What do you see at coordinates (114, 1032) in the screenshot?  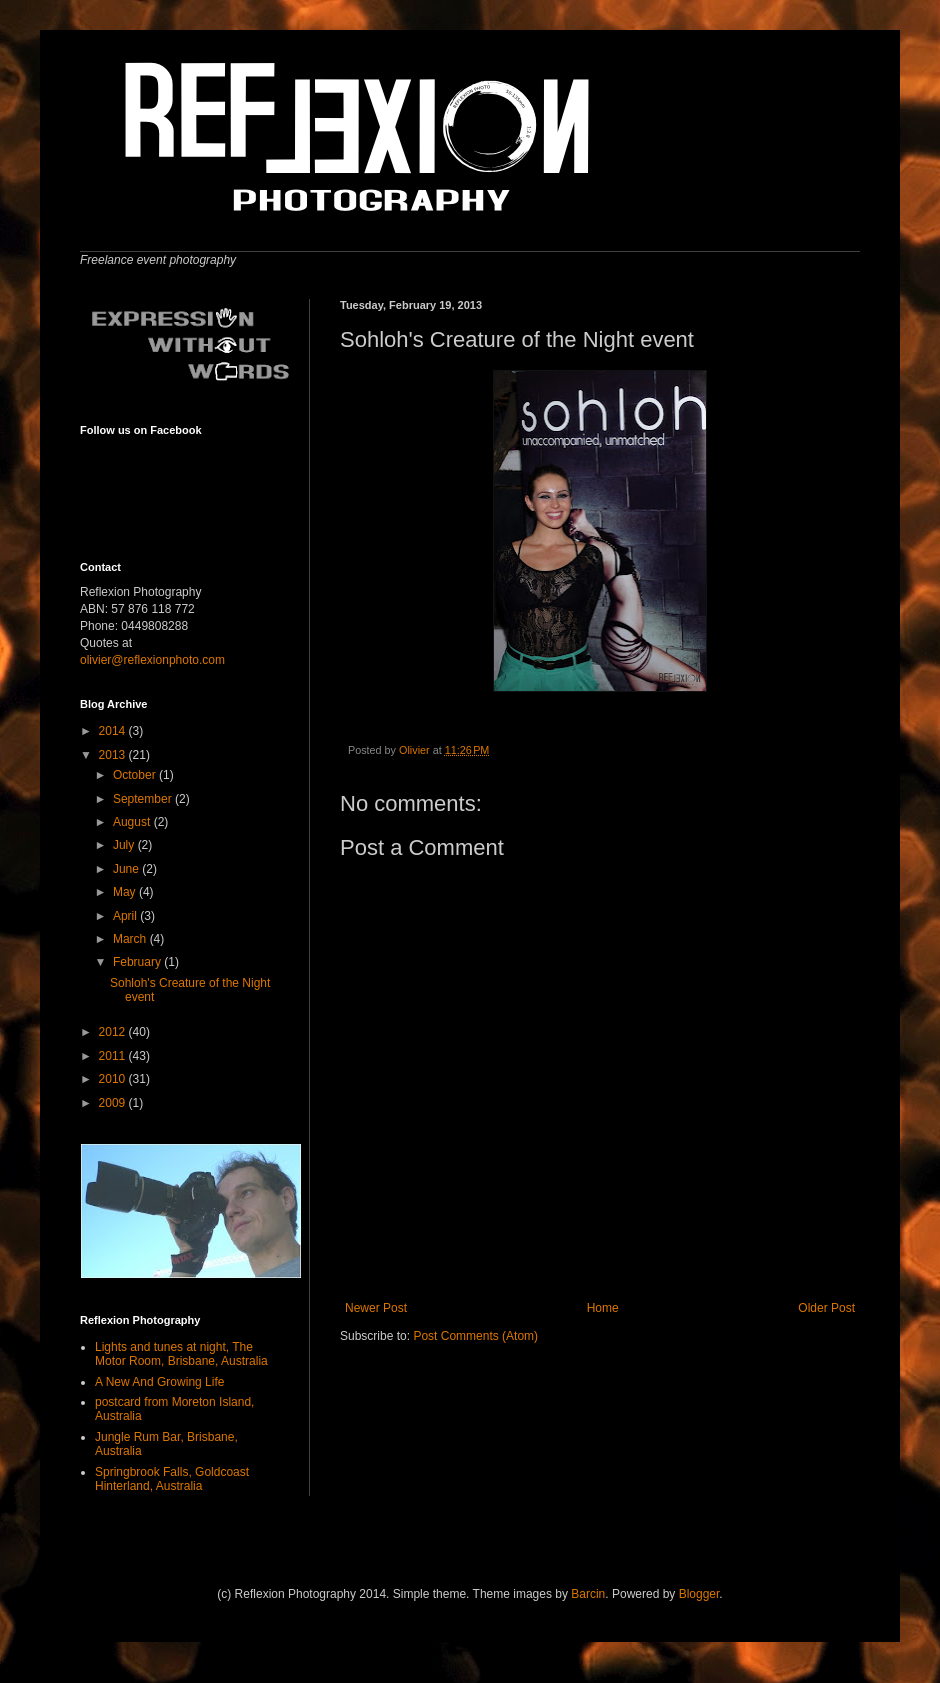 I see `2012` at bounding box center [114, 1032].